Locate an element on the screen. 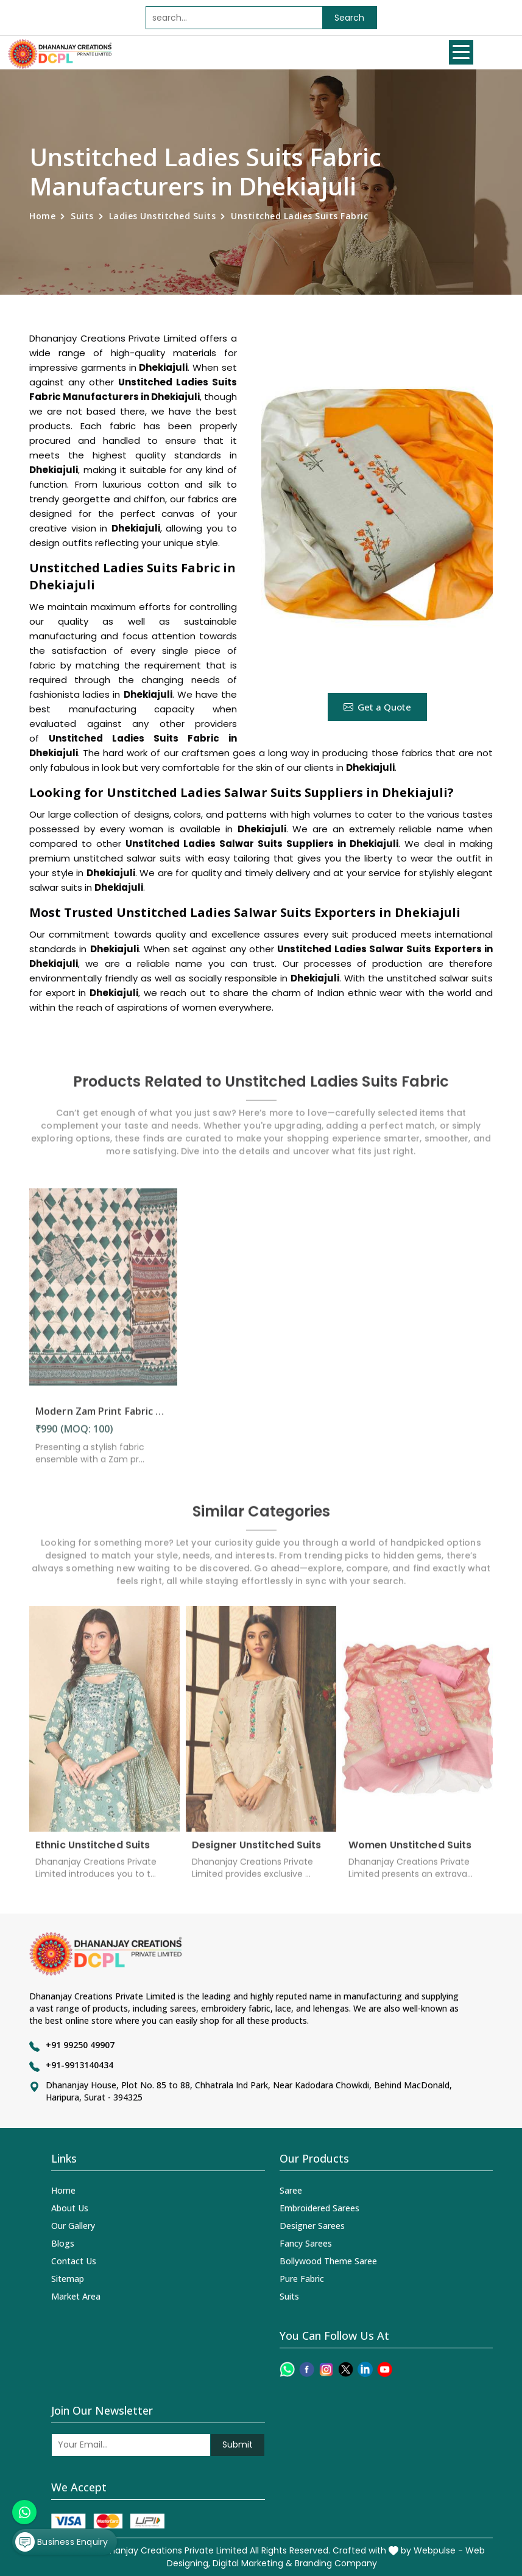 This screenshot has width=522, height=2576. Get a Quote is located at coordinates (377, 707).